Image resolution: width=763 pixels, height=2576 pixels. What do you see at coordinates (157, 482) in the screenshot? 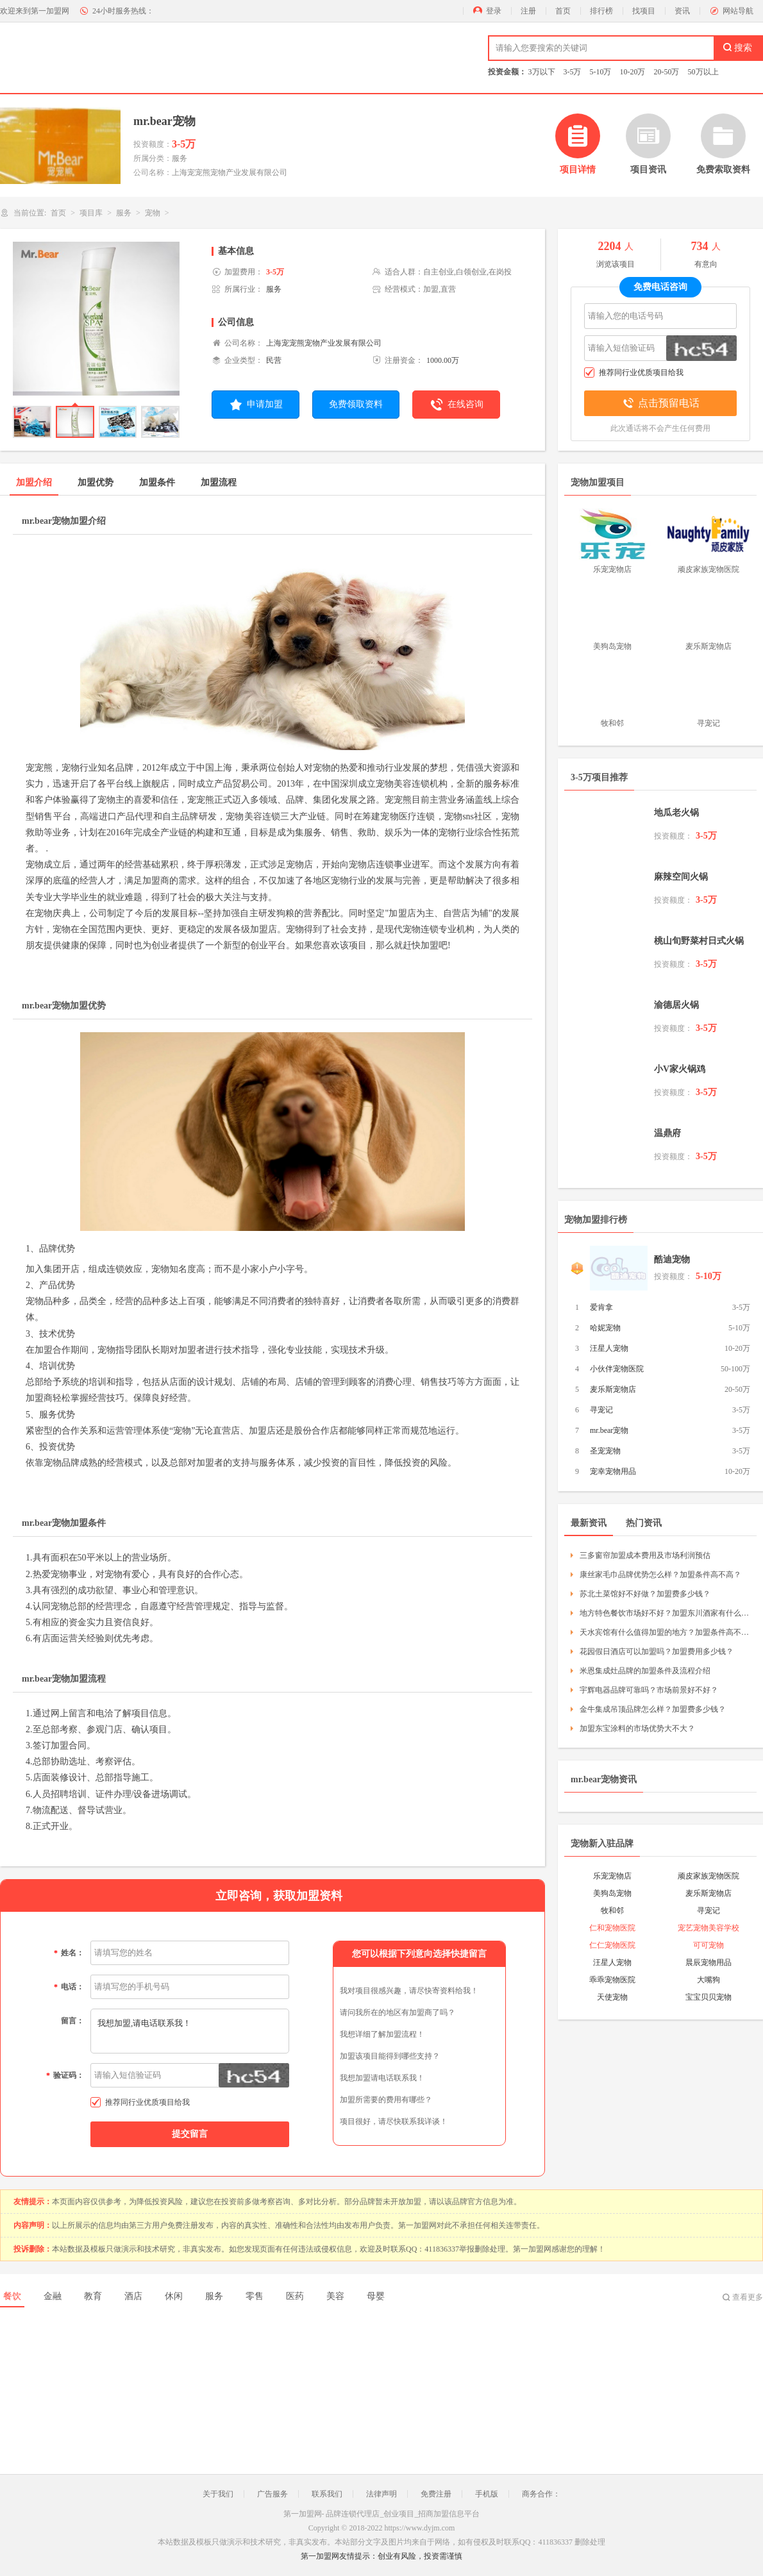
I see `加盟条件` at bounding box center [157, 482].